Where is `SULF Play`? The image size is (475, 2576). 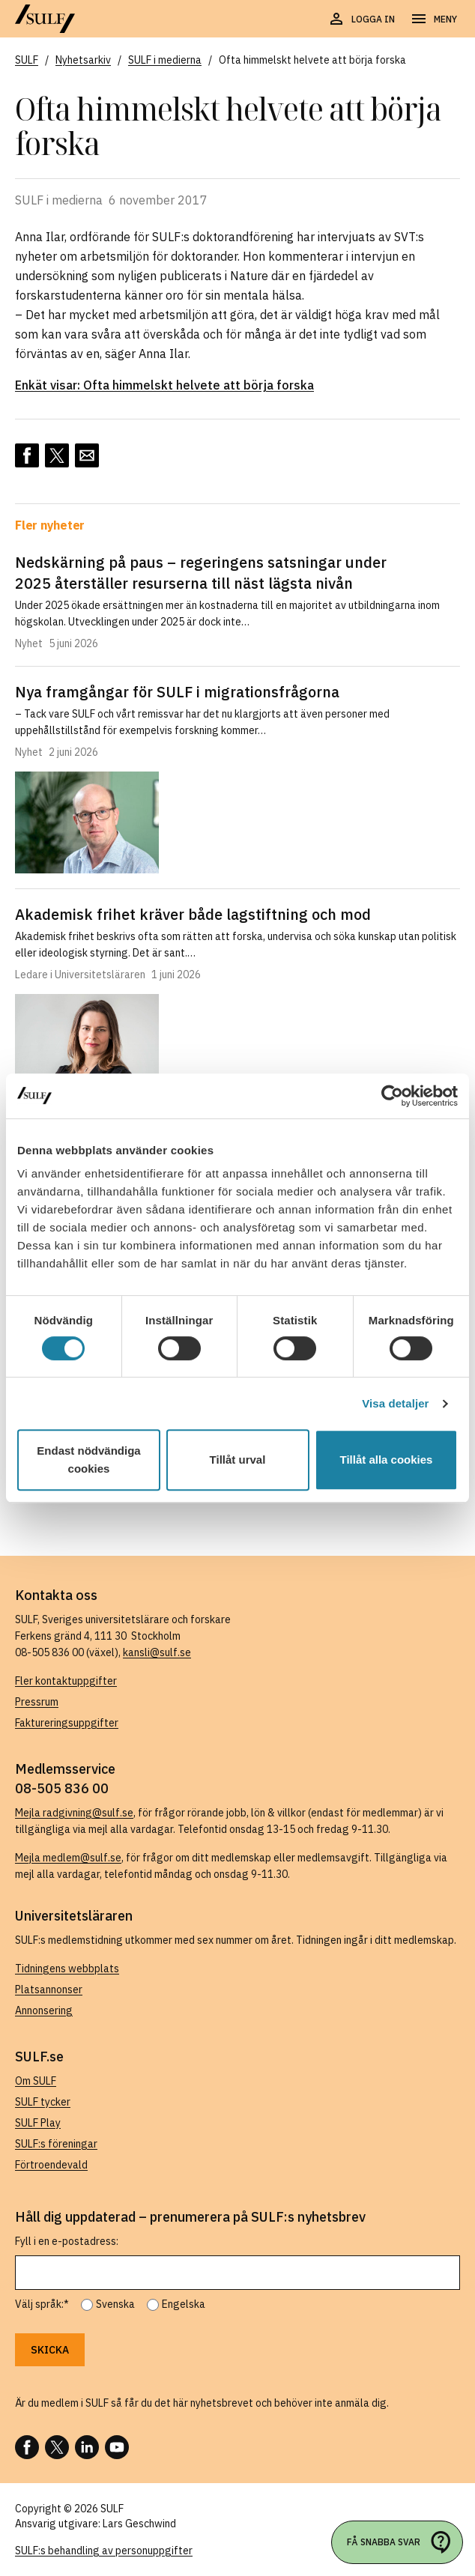
SULF Play is located at coordinates (38, 2123).